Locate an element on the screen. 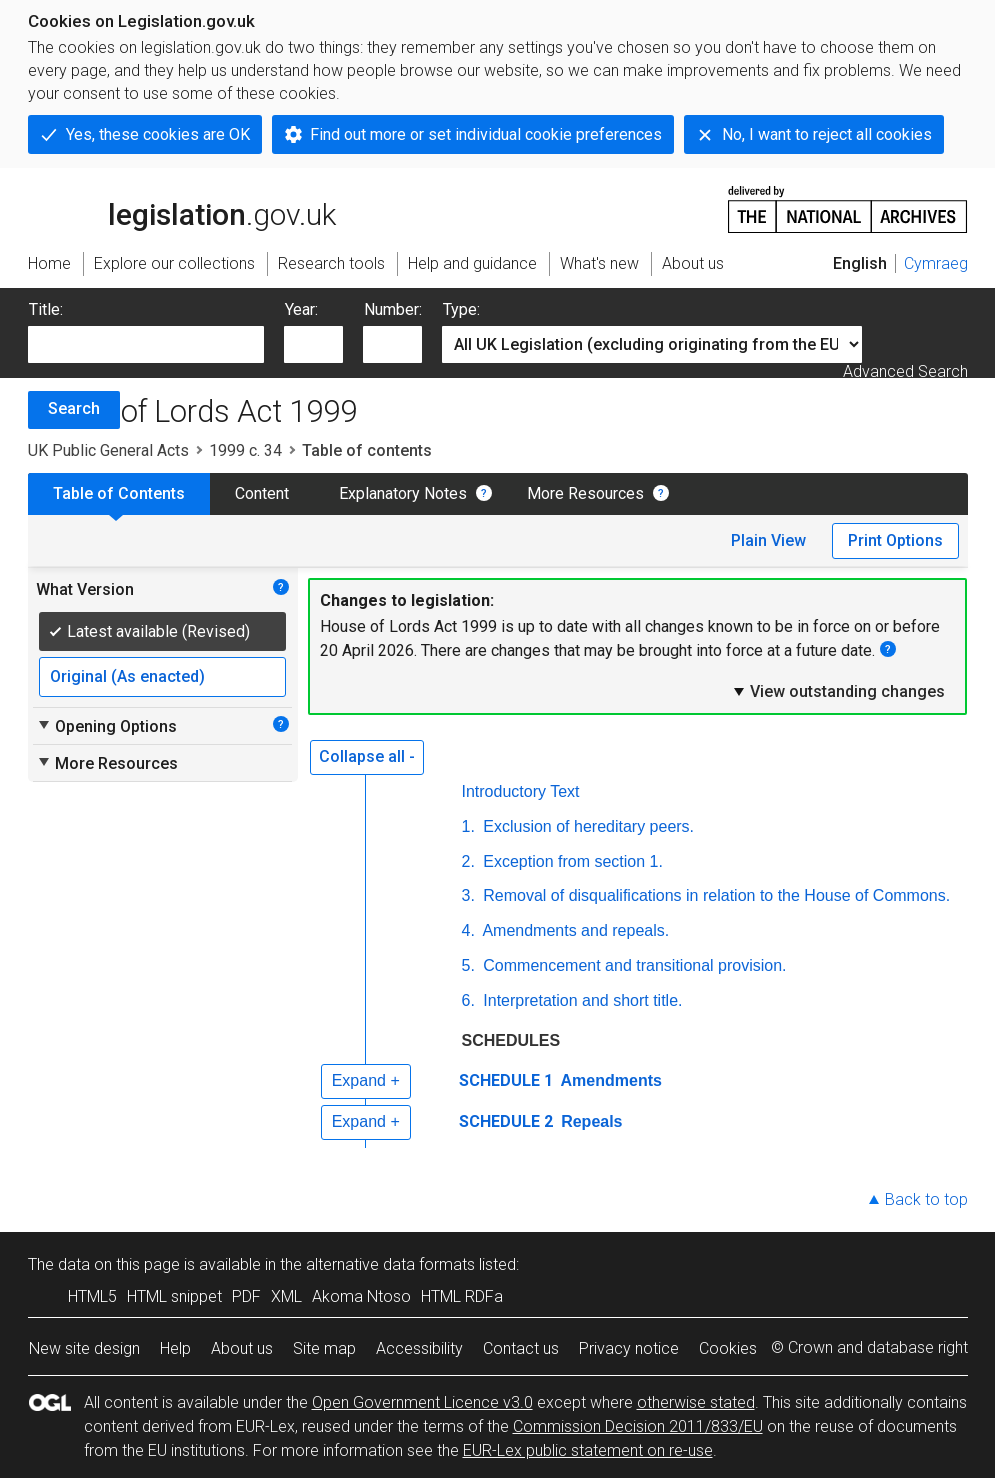  Introductory Text is located at coordinates (521, 791).